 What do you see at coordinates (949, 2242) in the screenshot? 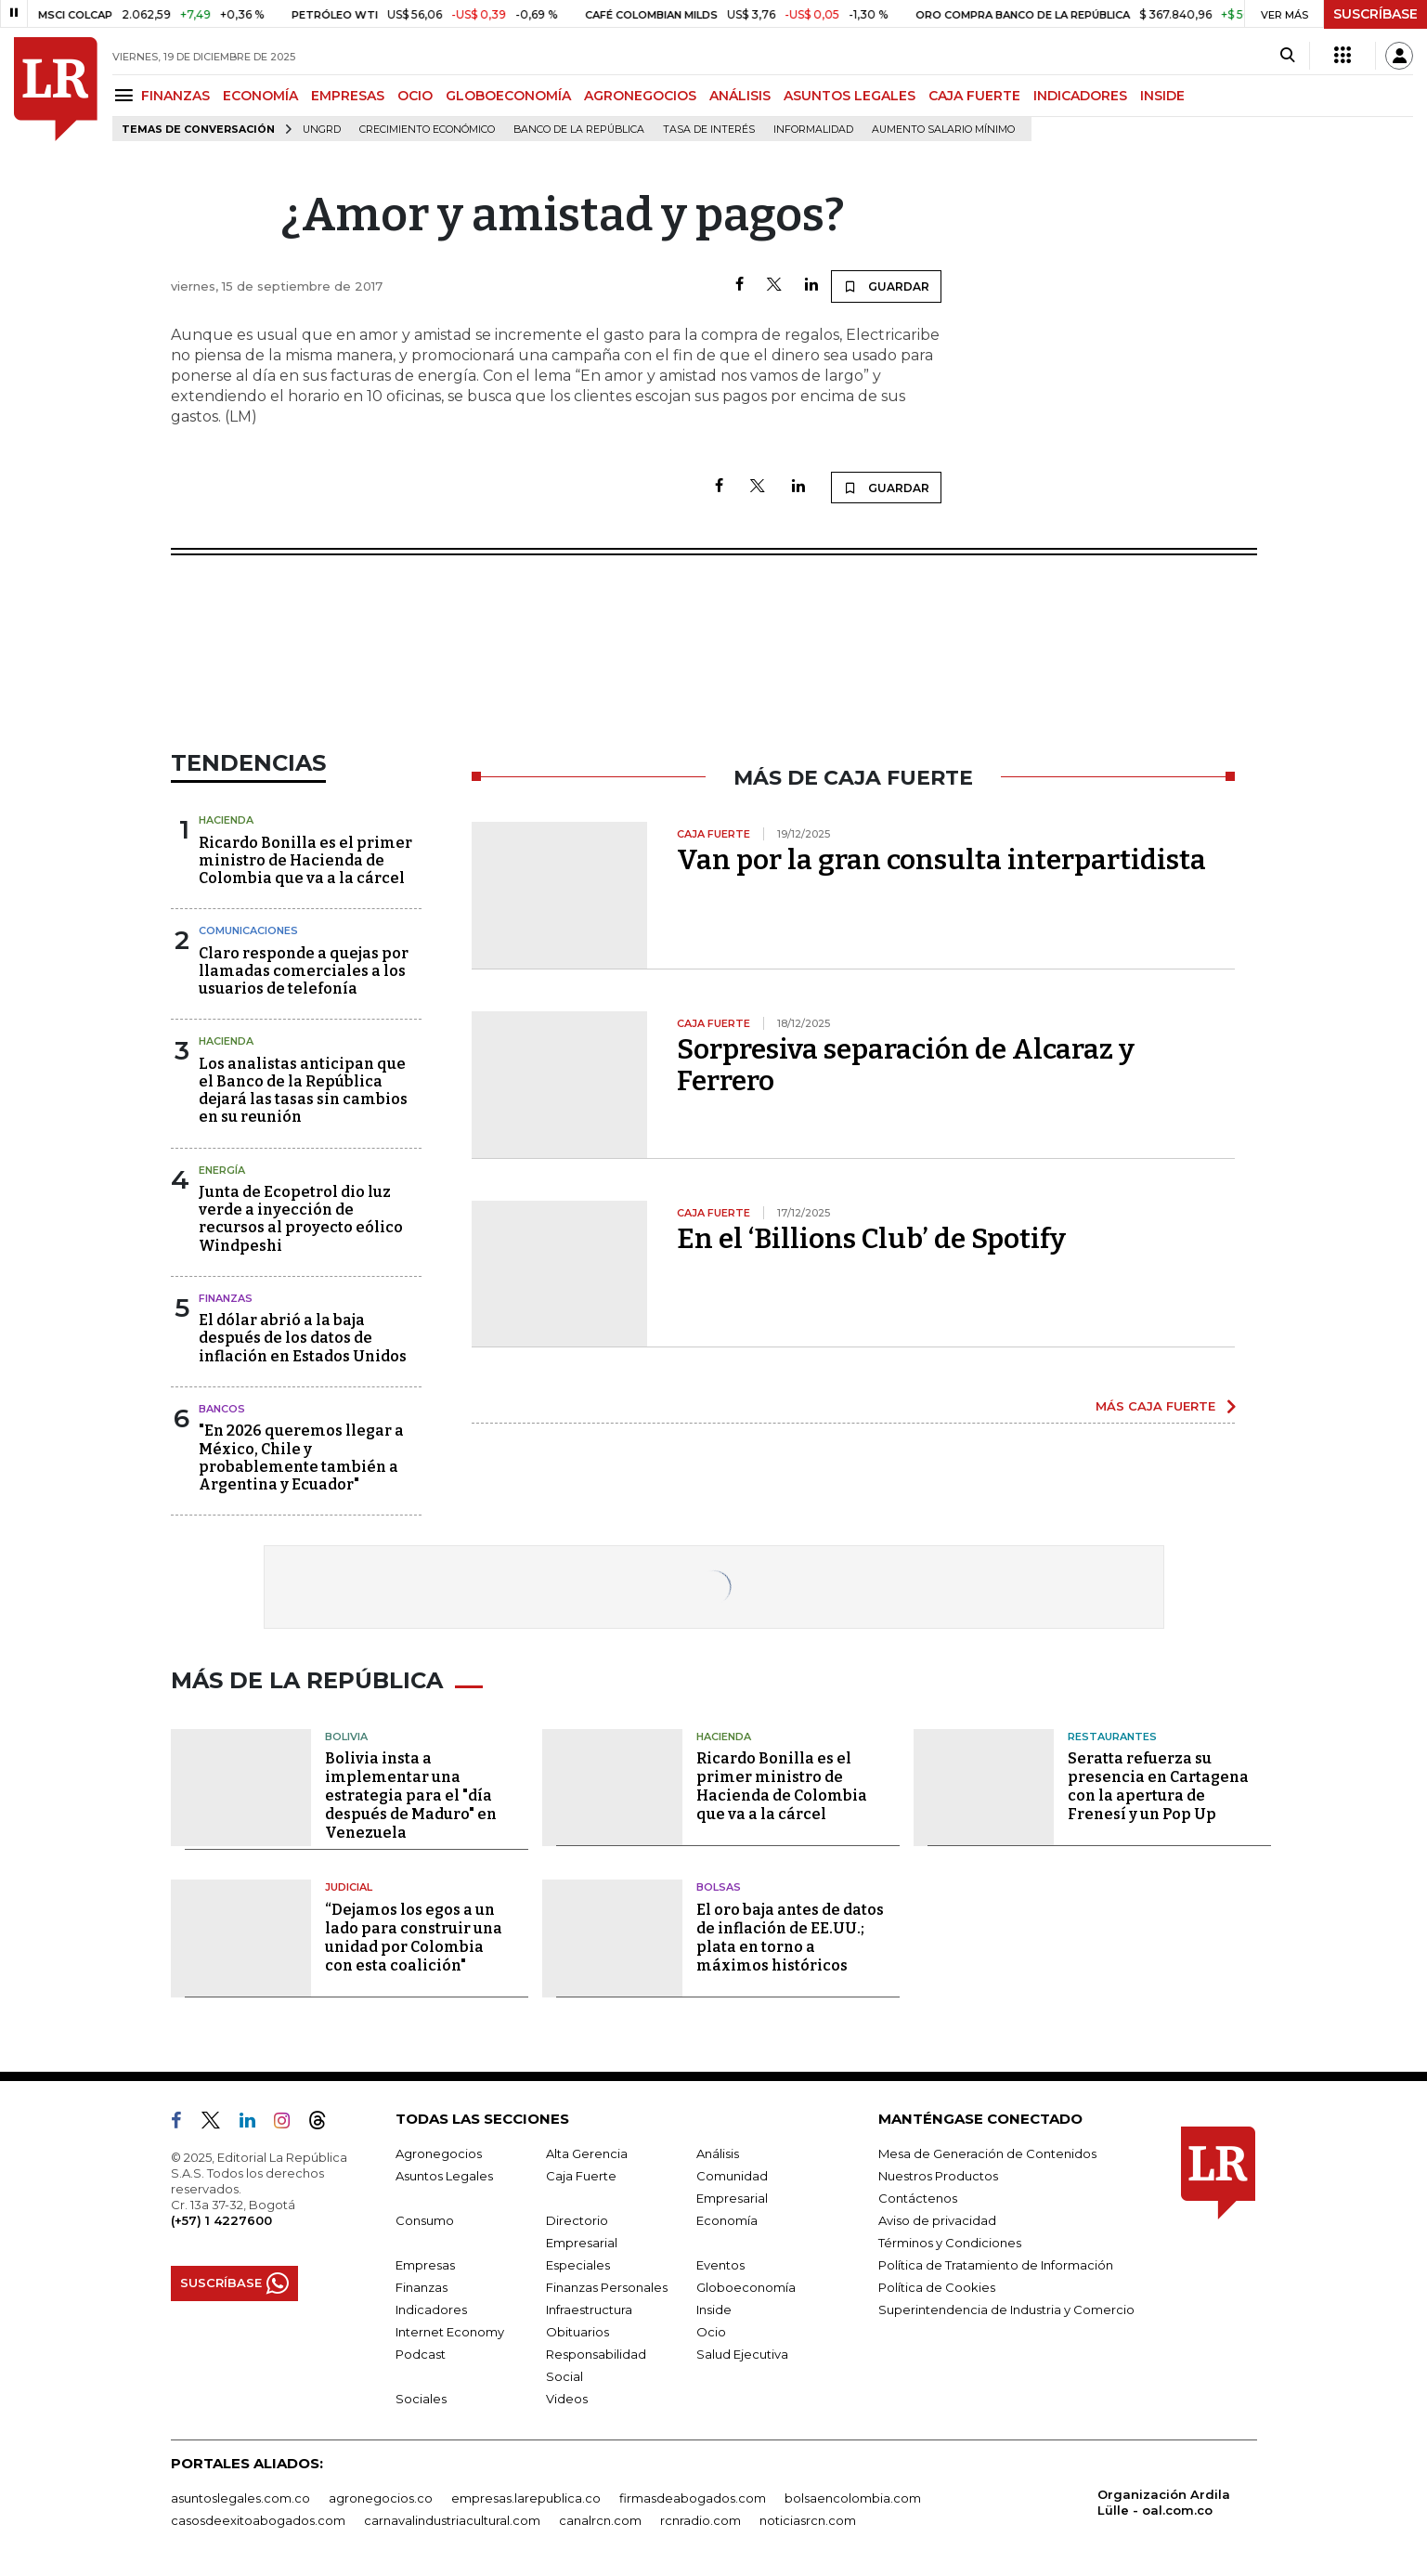
I see `Términos y Condiciones` at bounding box center [949, 2242].